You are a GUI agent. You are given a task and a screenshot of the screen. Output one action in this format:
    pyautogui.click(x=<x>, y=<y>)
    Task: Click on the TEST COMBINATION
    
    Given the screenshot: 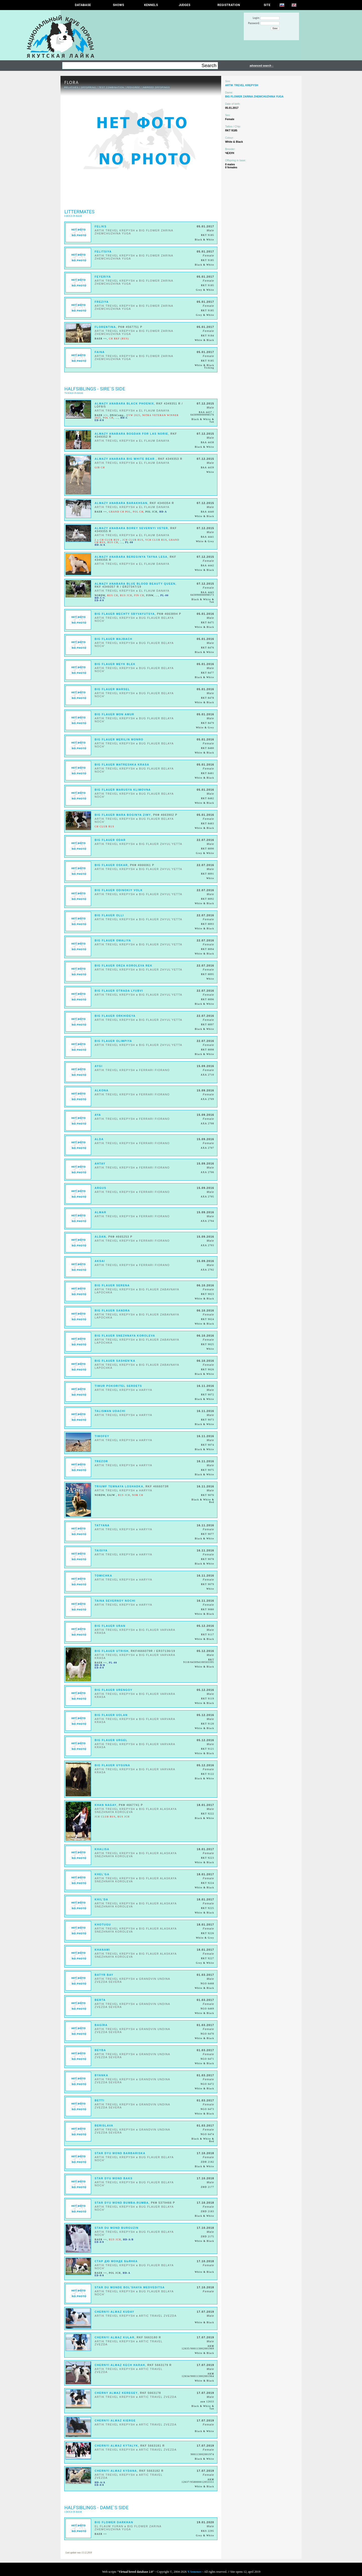 What is the action you would take?
    pyautogui.click(x=111, y=87)
    